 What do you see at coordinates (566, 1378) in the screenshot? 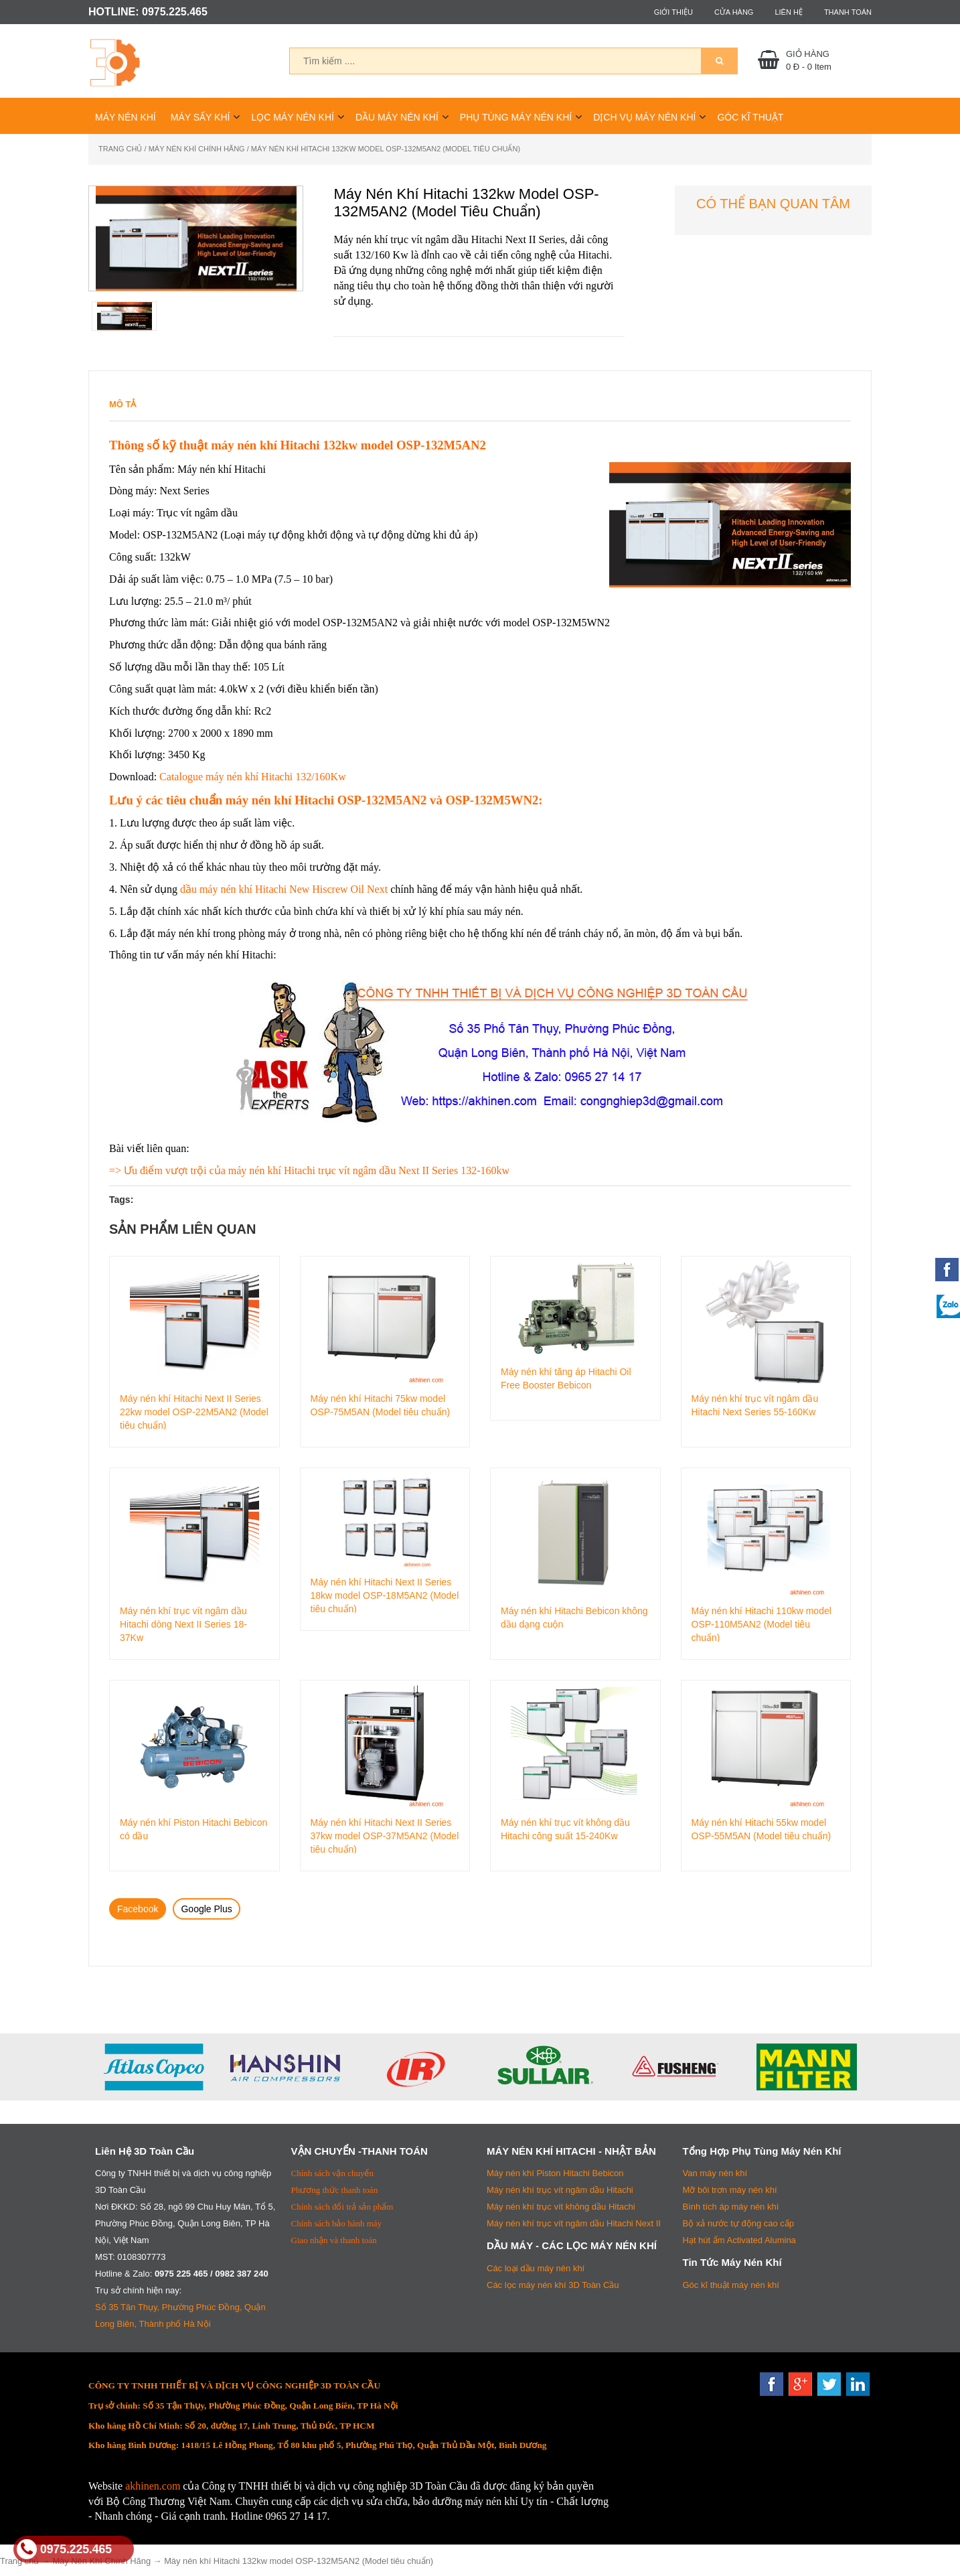
I see `Máy nén khí tăng áp Hitachi Oil Free Booster Bebicon` at bounding box center [566, 1378].